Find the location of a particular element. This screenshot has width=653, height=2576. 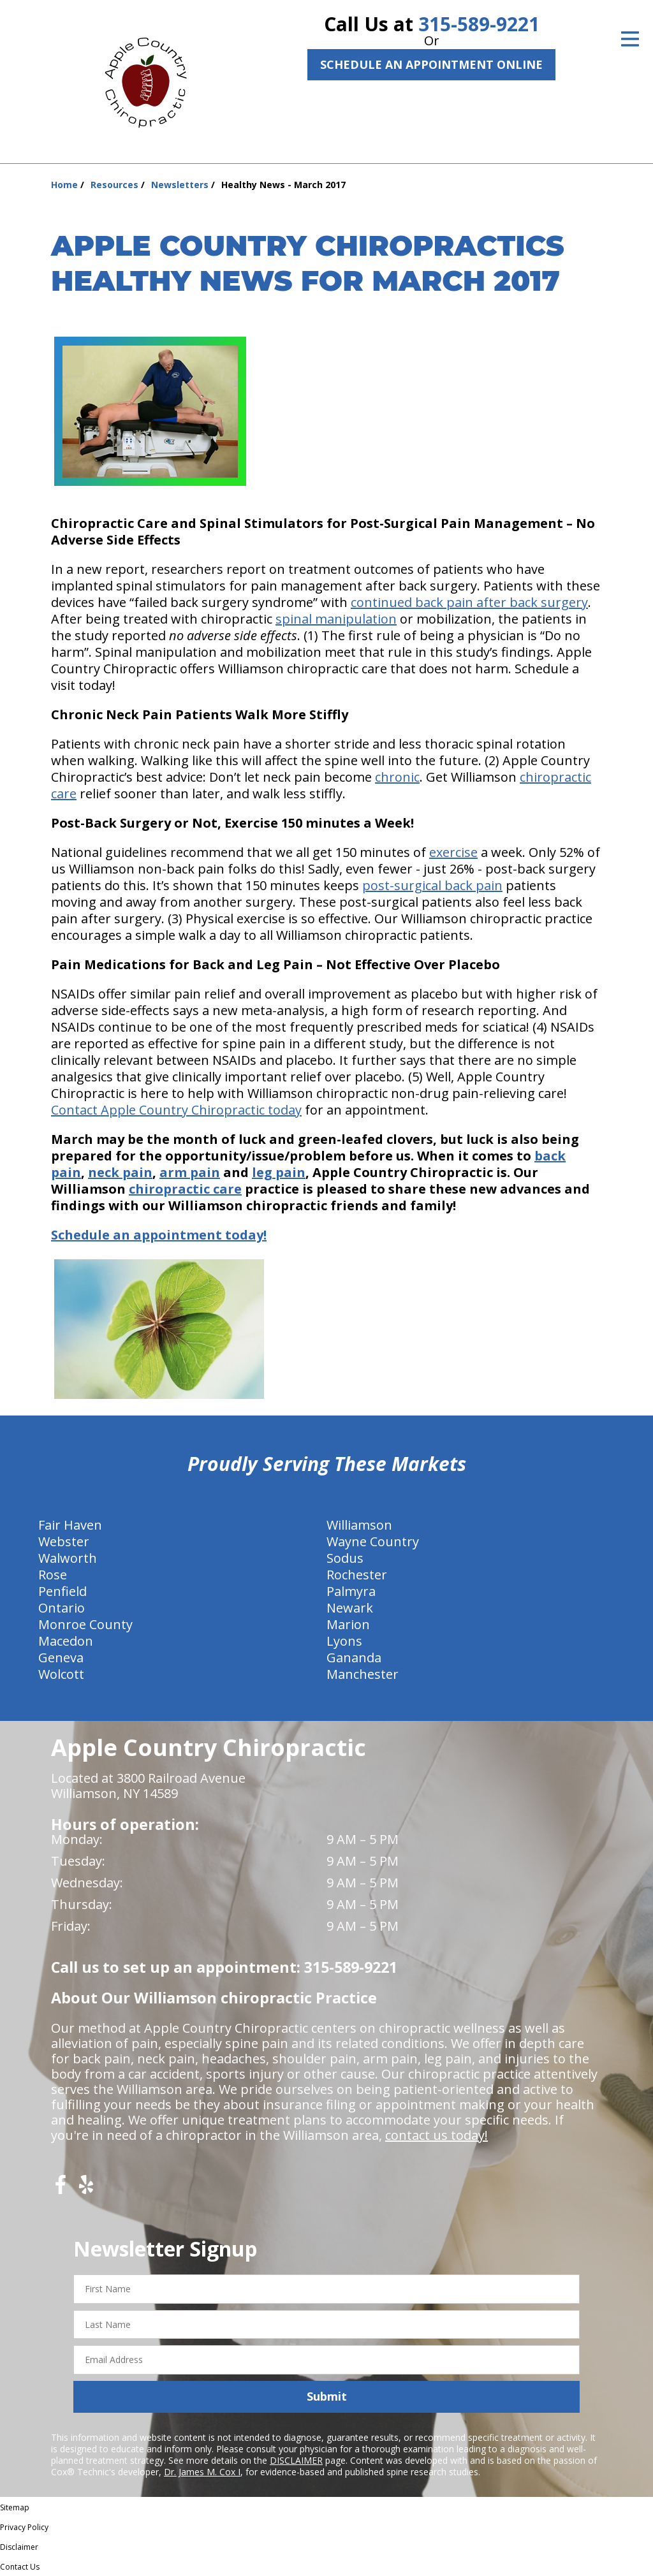

Palmyra is located at coordinates (351, 1591).